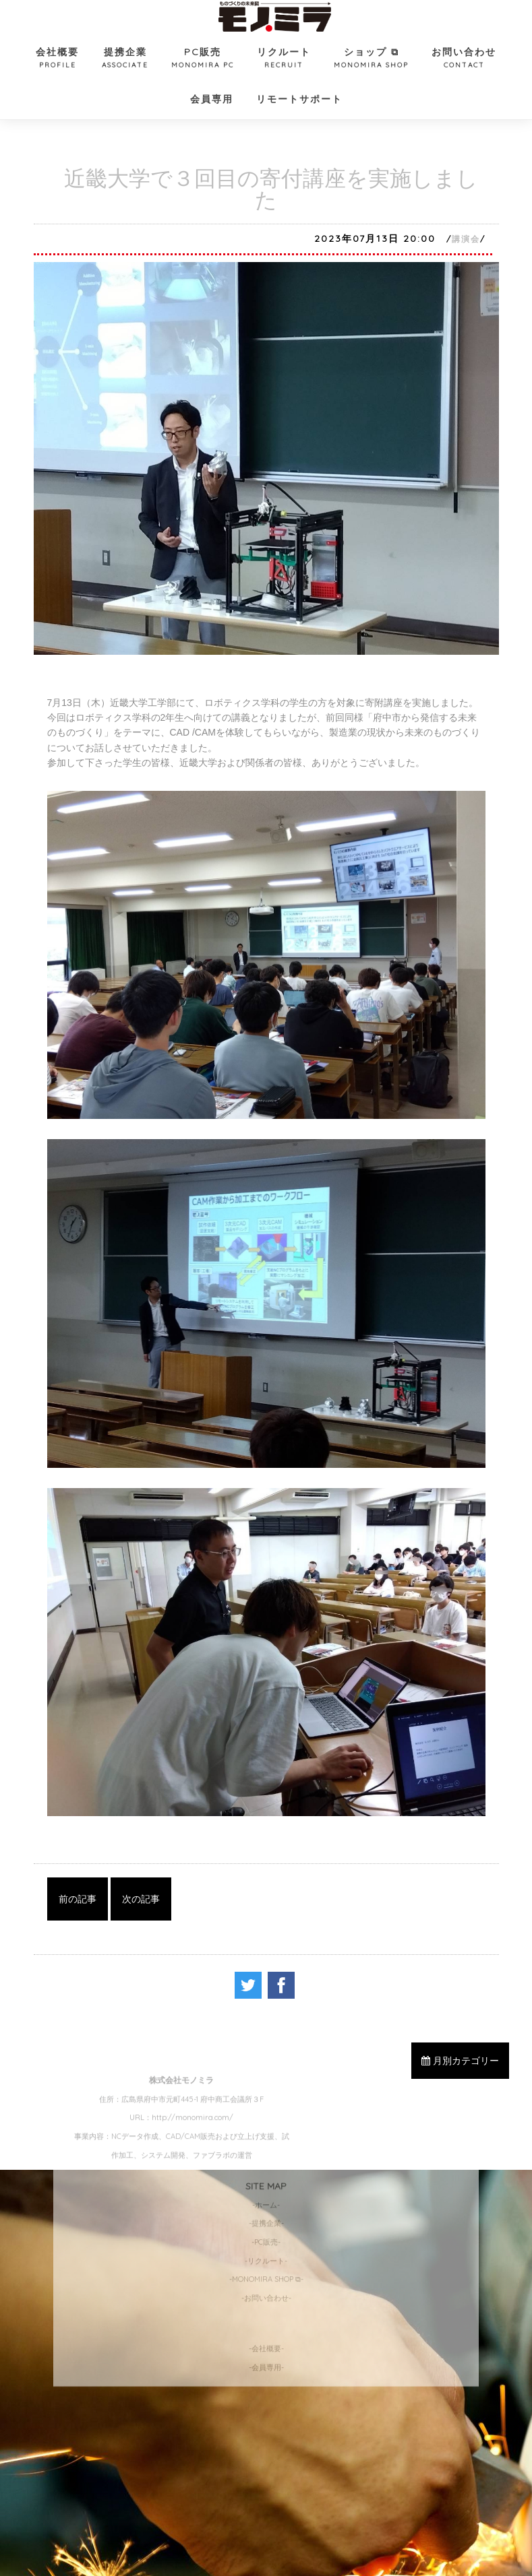 This screenshot has height=2576, width=532. Describe the element at coordinates (466, 239) in the screenshot. I see `講演会` at that location.